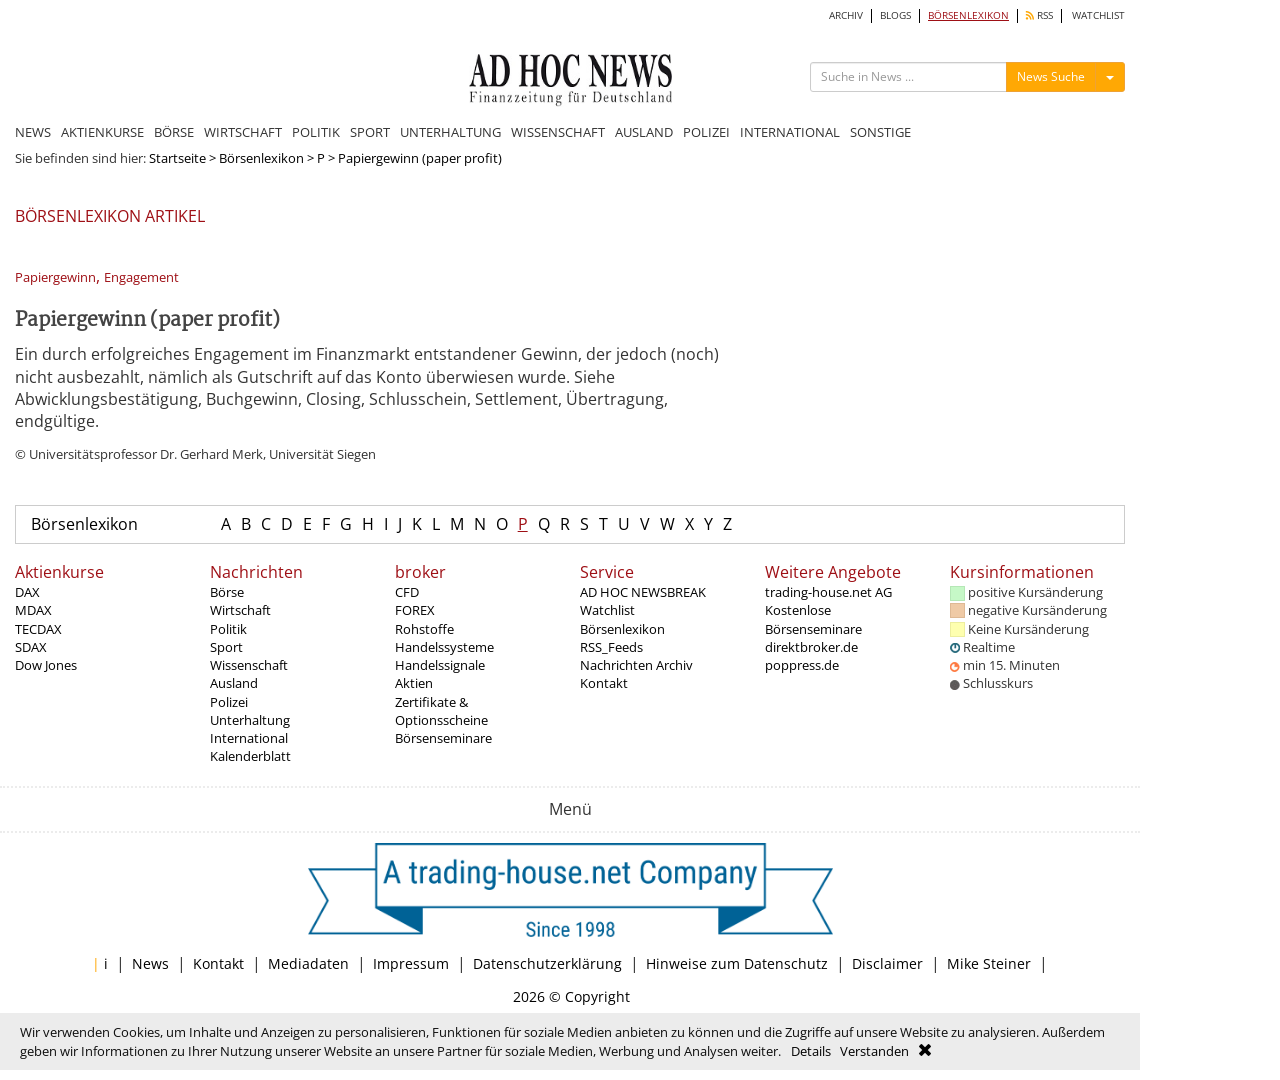 The image size is (1280, 1080). I want to click on Zertifikate & Optionsscheine, so click(441, 711).